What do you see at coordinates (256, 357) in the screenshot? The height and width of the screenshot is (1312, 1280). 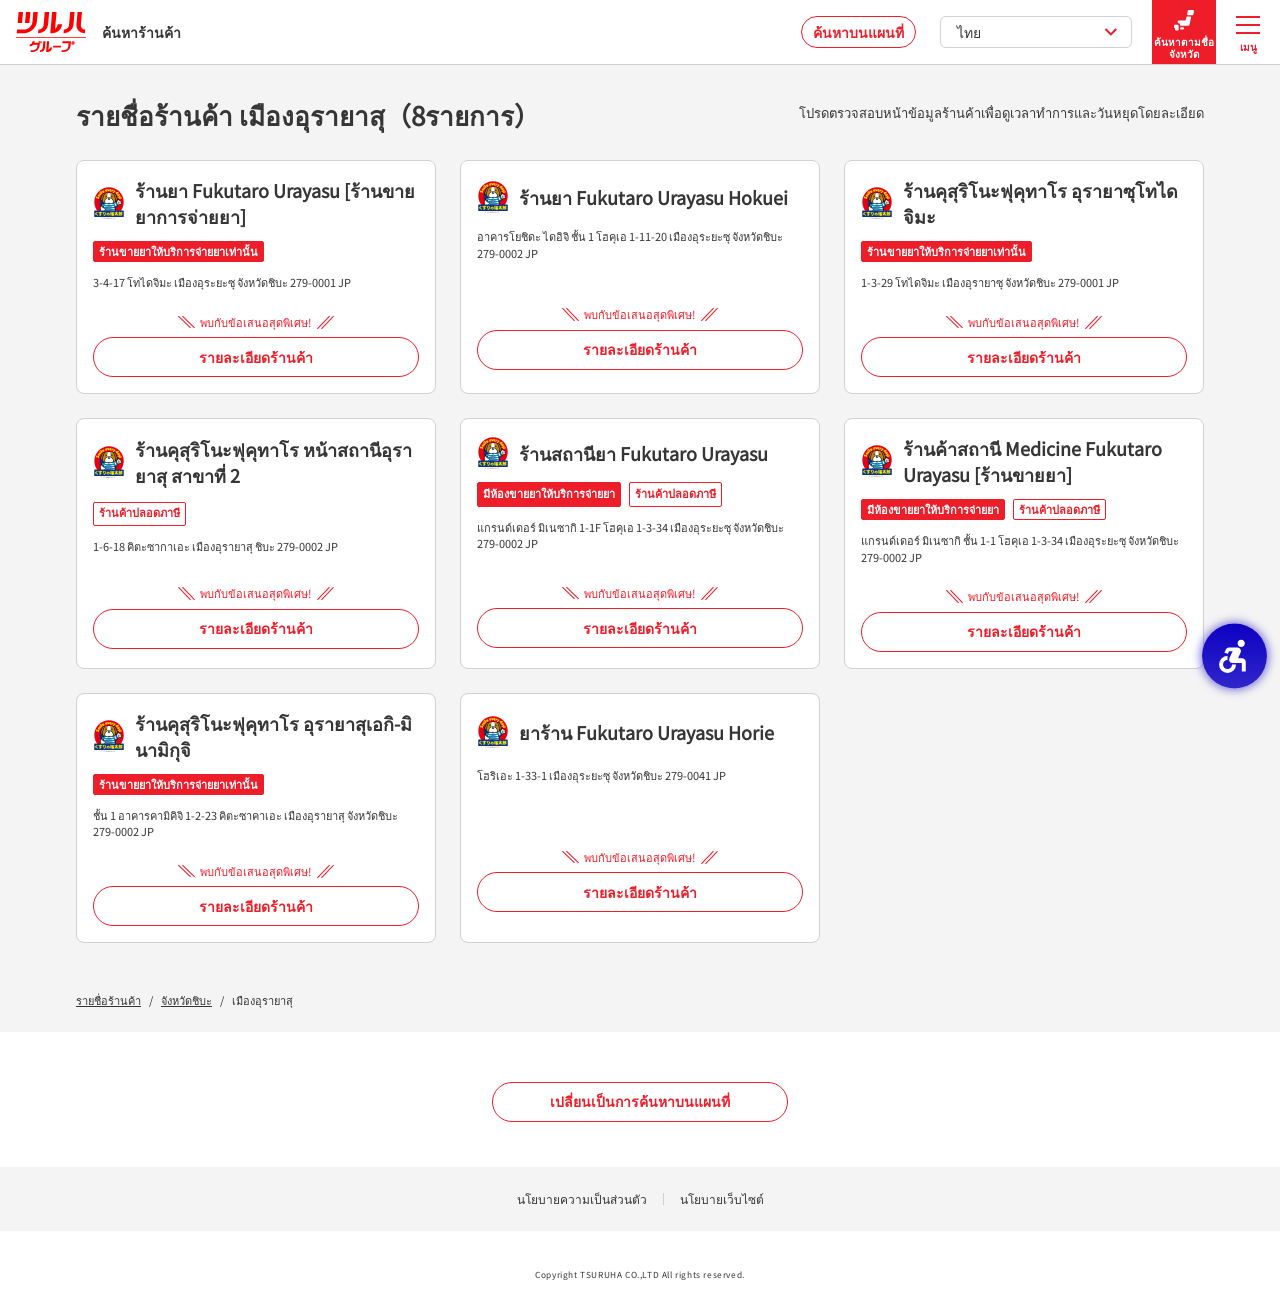 I see `รายละเอียดร้านค้า` at bounding box center [256, 357].